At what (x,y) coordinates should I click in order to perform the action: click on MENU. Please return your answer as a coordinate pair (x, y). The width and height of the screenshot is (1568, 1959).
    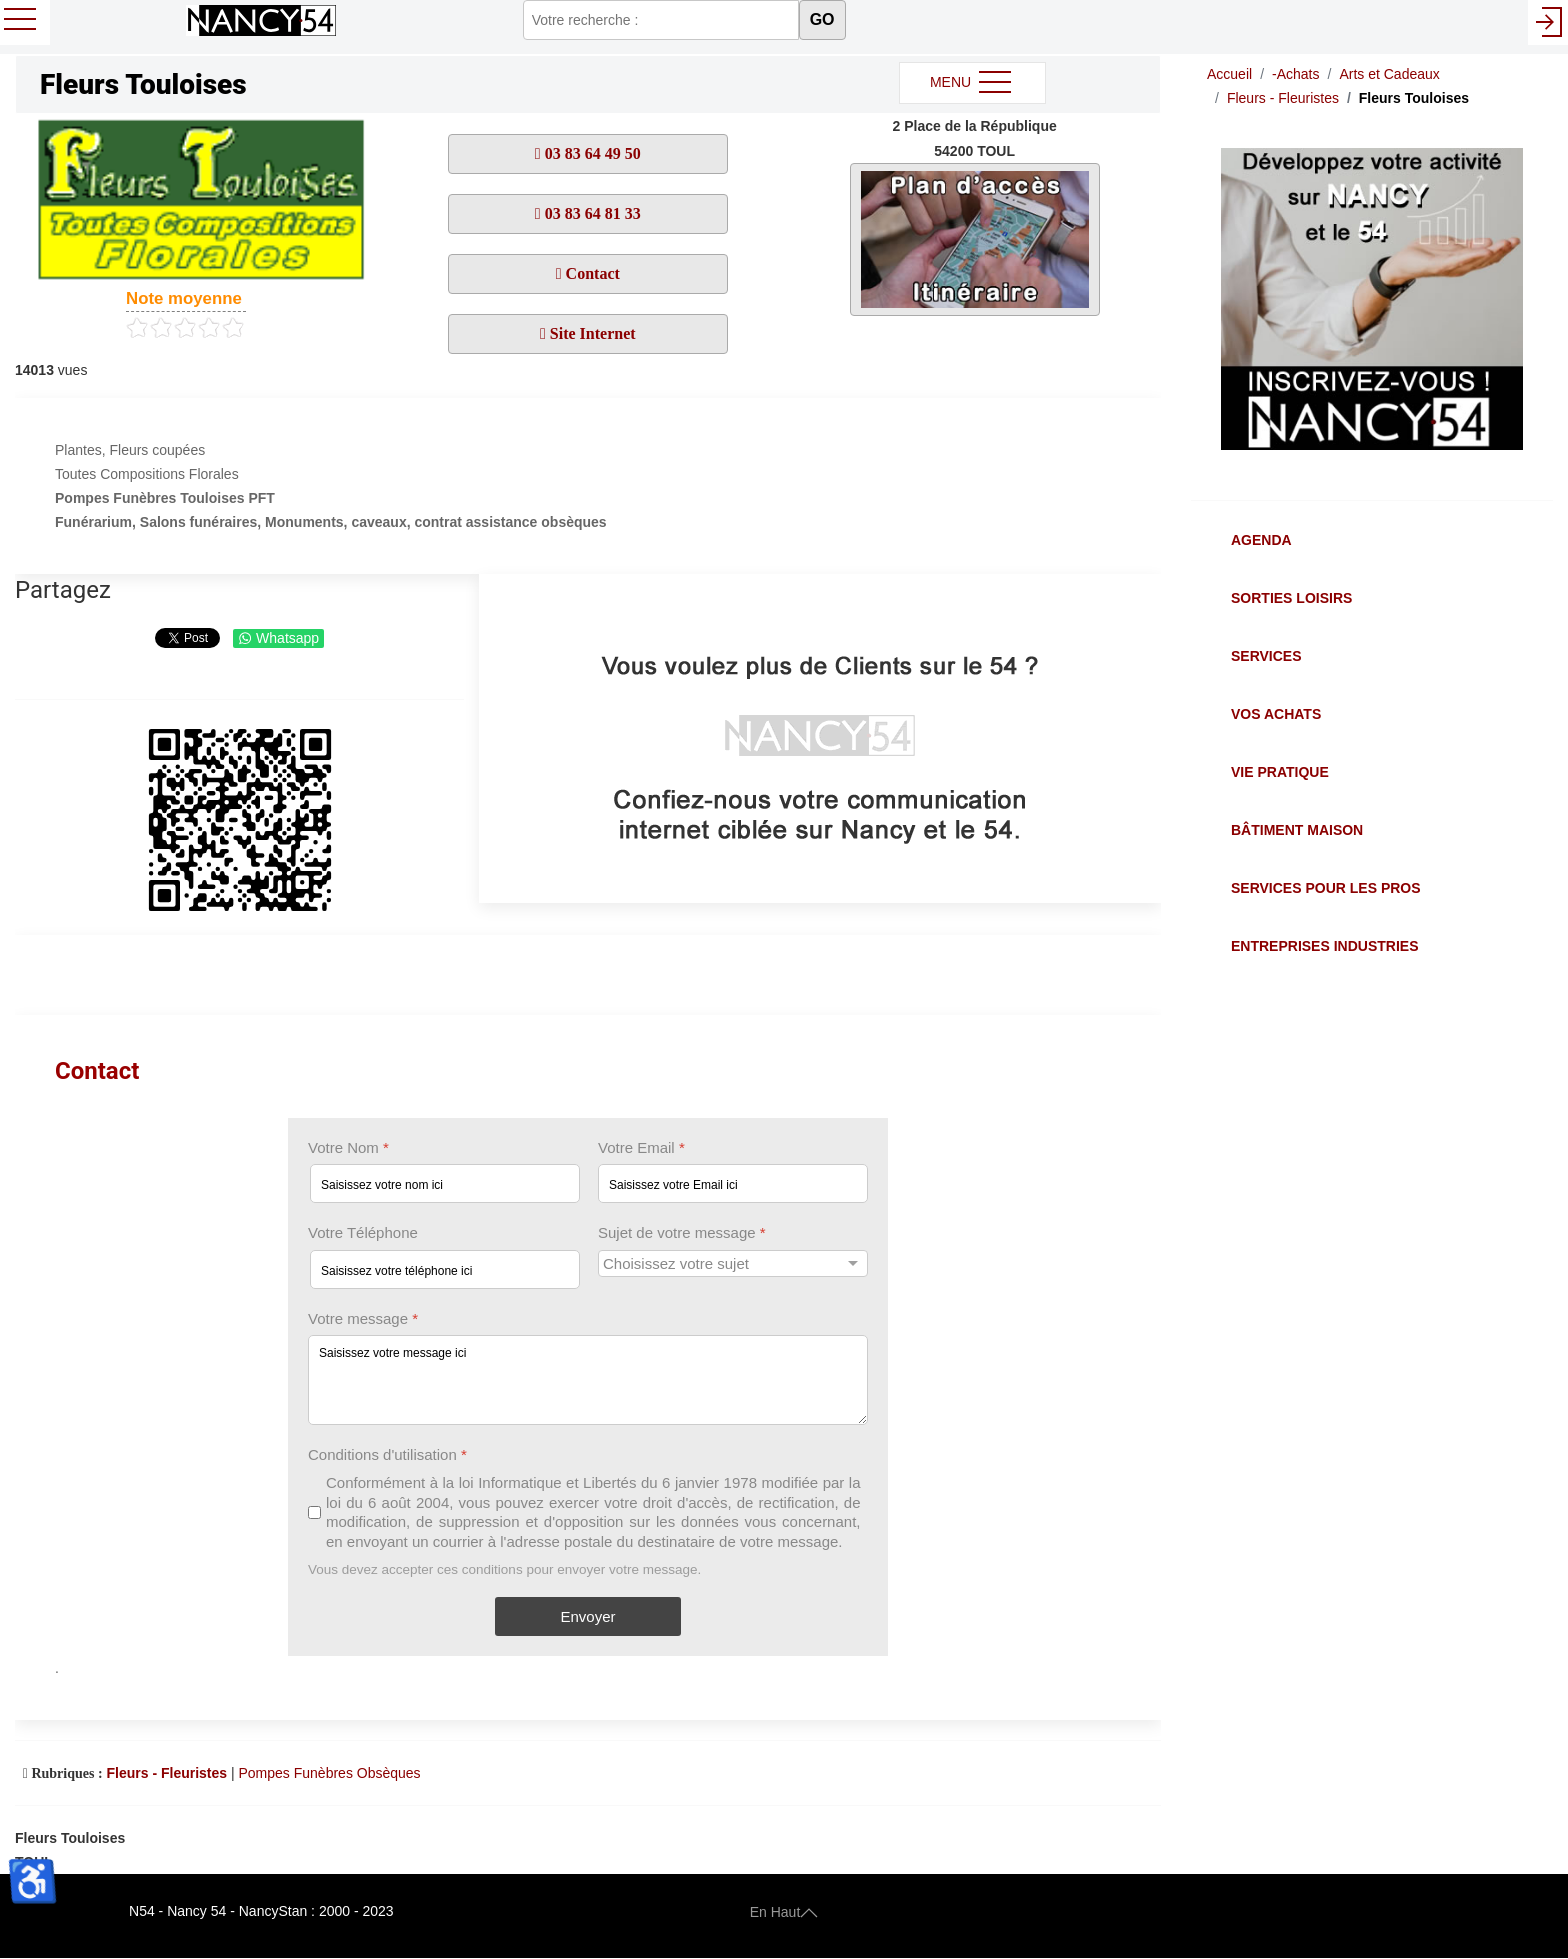
    Looking at the image, I should click on (972, 83).